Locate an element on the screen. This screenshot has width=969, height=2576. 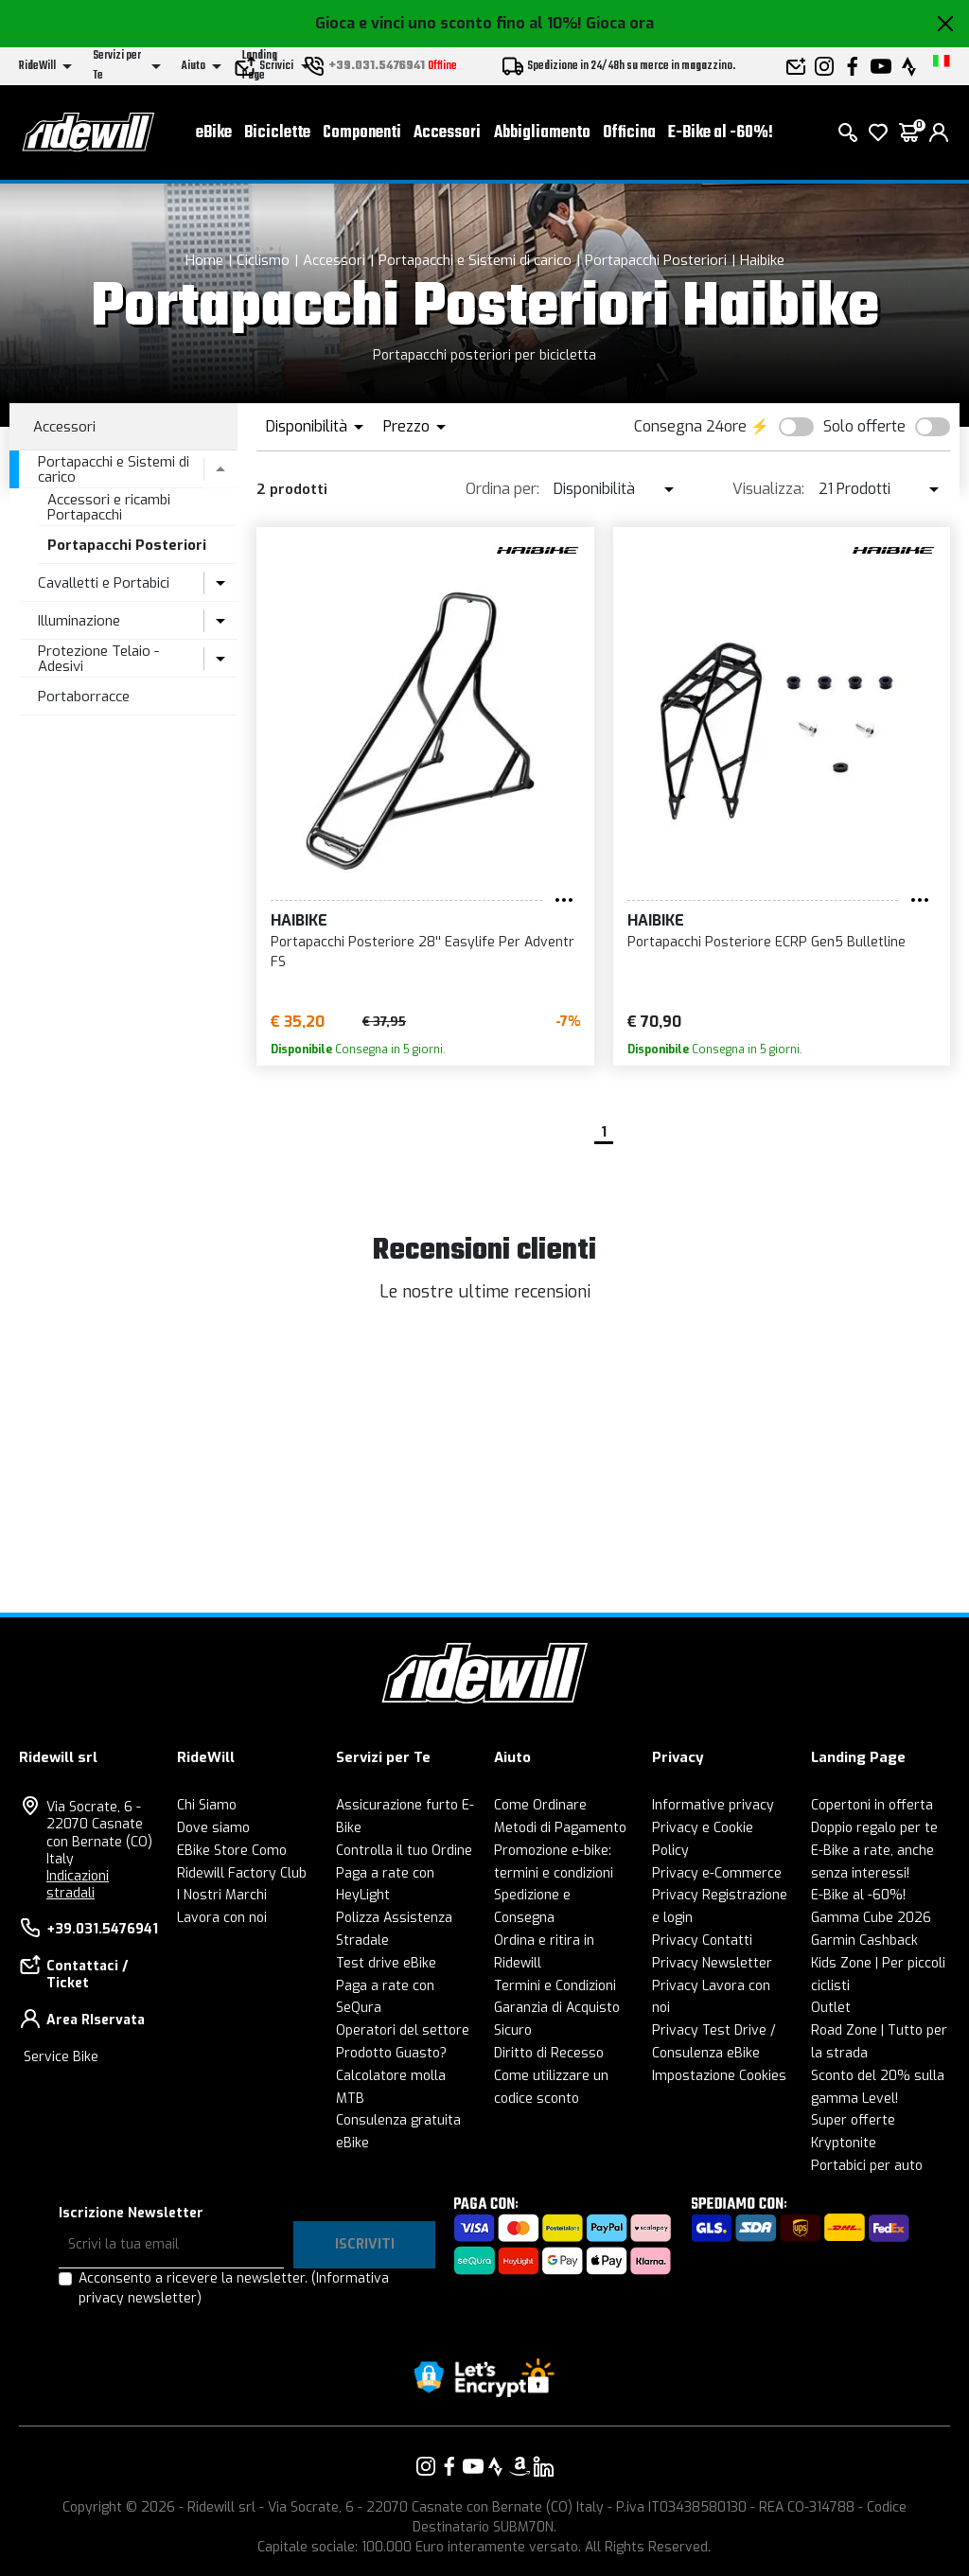
Operatori del settore is located at coordinates (402, 2030).